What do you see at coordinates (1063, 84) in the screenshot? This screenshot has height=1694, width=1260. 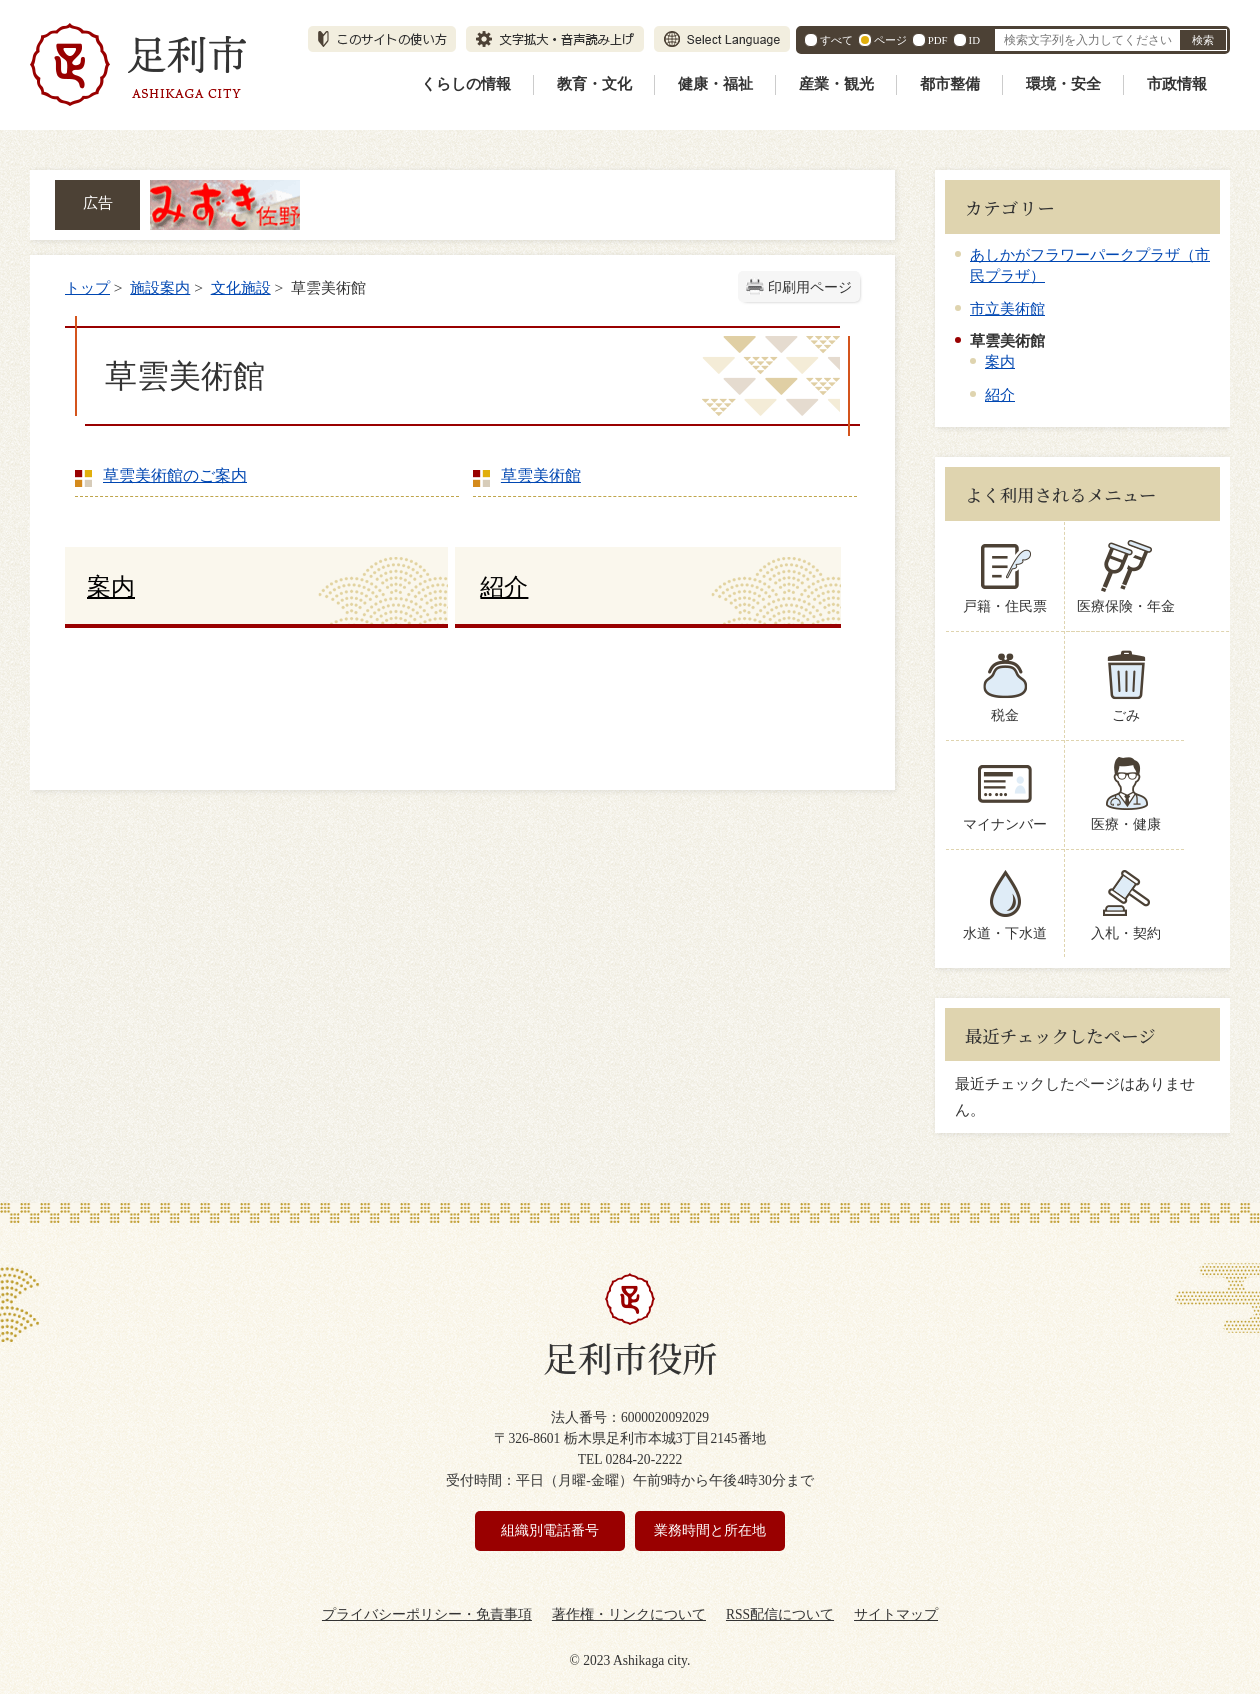 I see `環境・安全` at bounding box center [1063, 84].